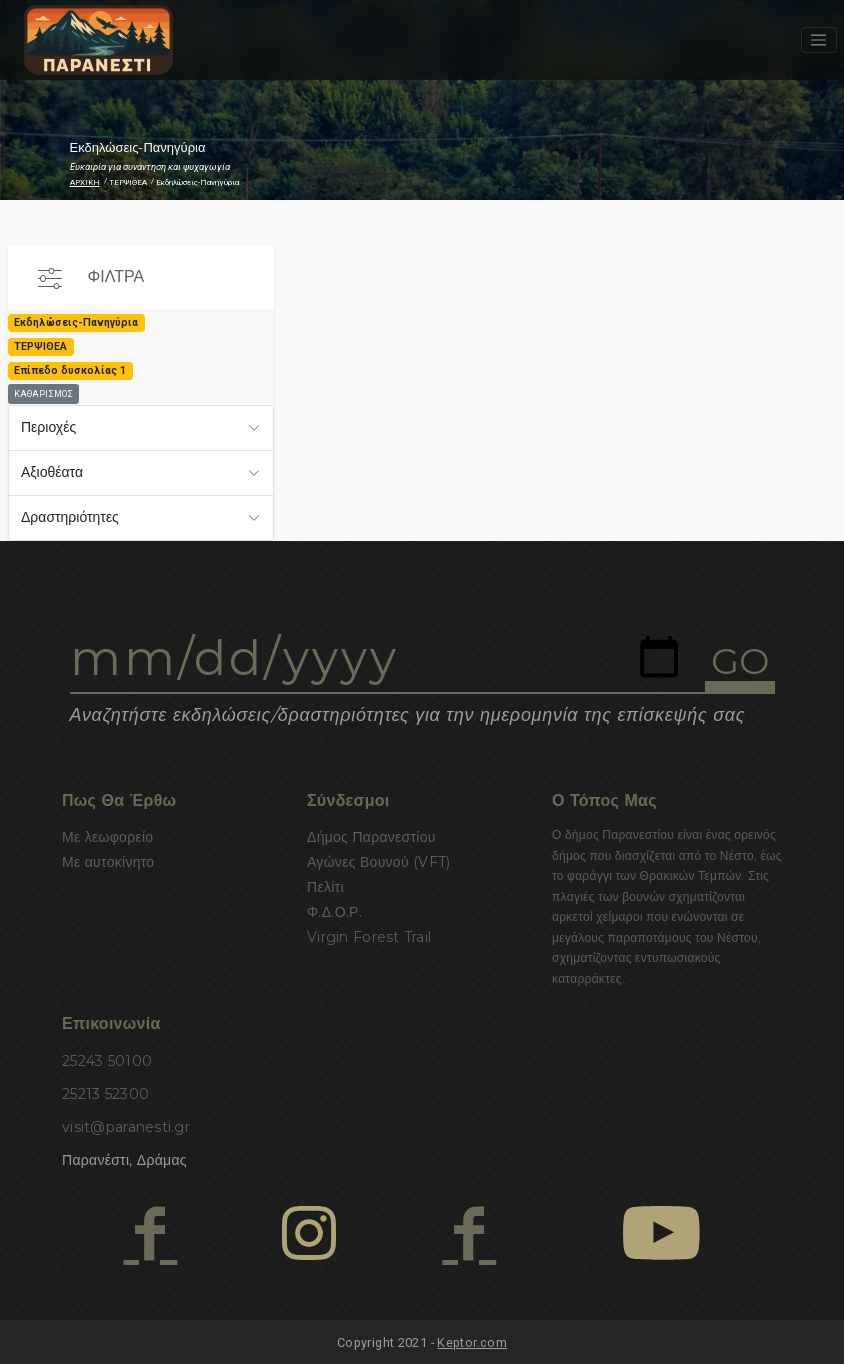 This screenshot has width=844, height=1364. I want to click on Πελίτι, so click(325, 887).